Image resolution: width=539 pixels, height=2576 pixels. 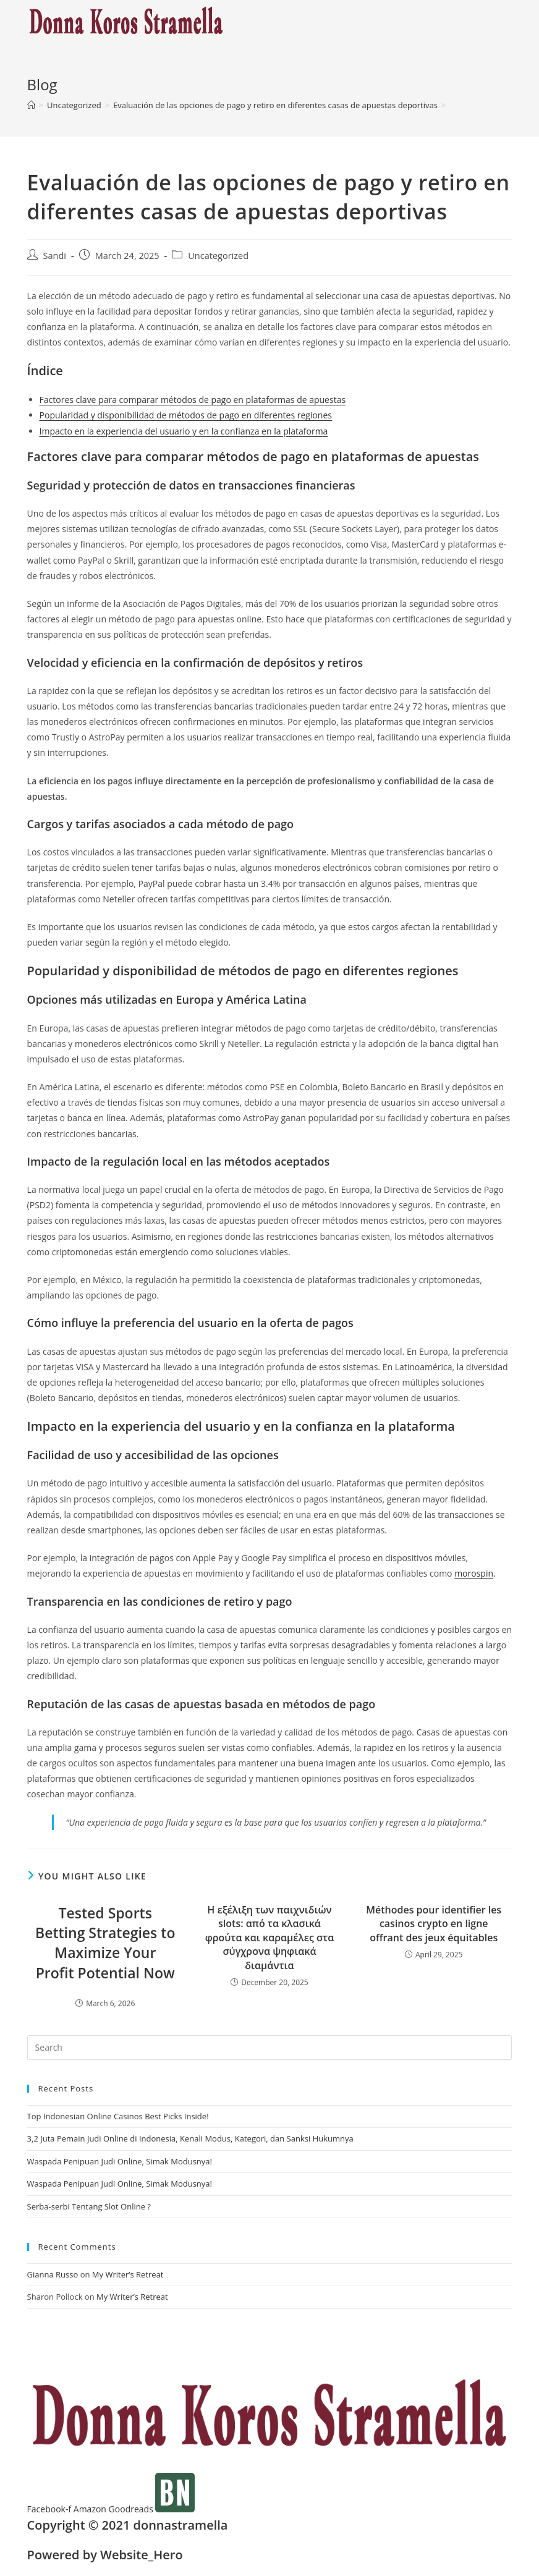 I want to click on Facebook-f, so click(x=50, y=2509).